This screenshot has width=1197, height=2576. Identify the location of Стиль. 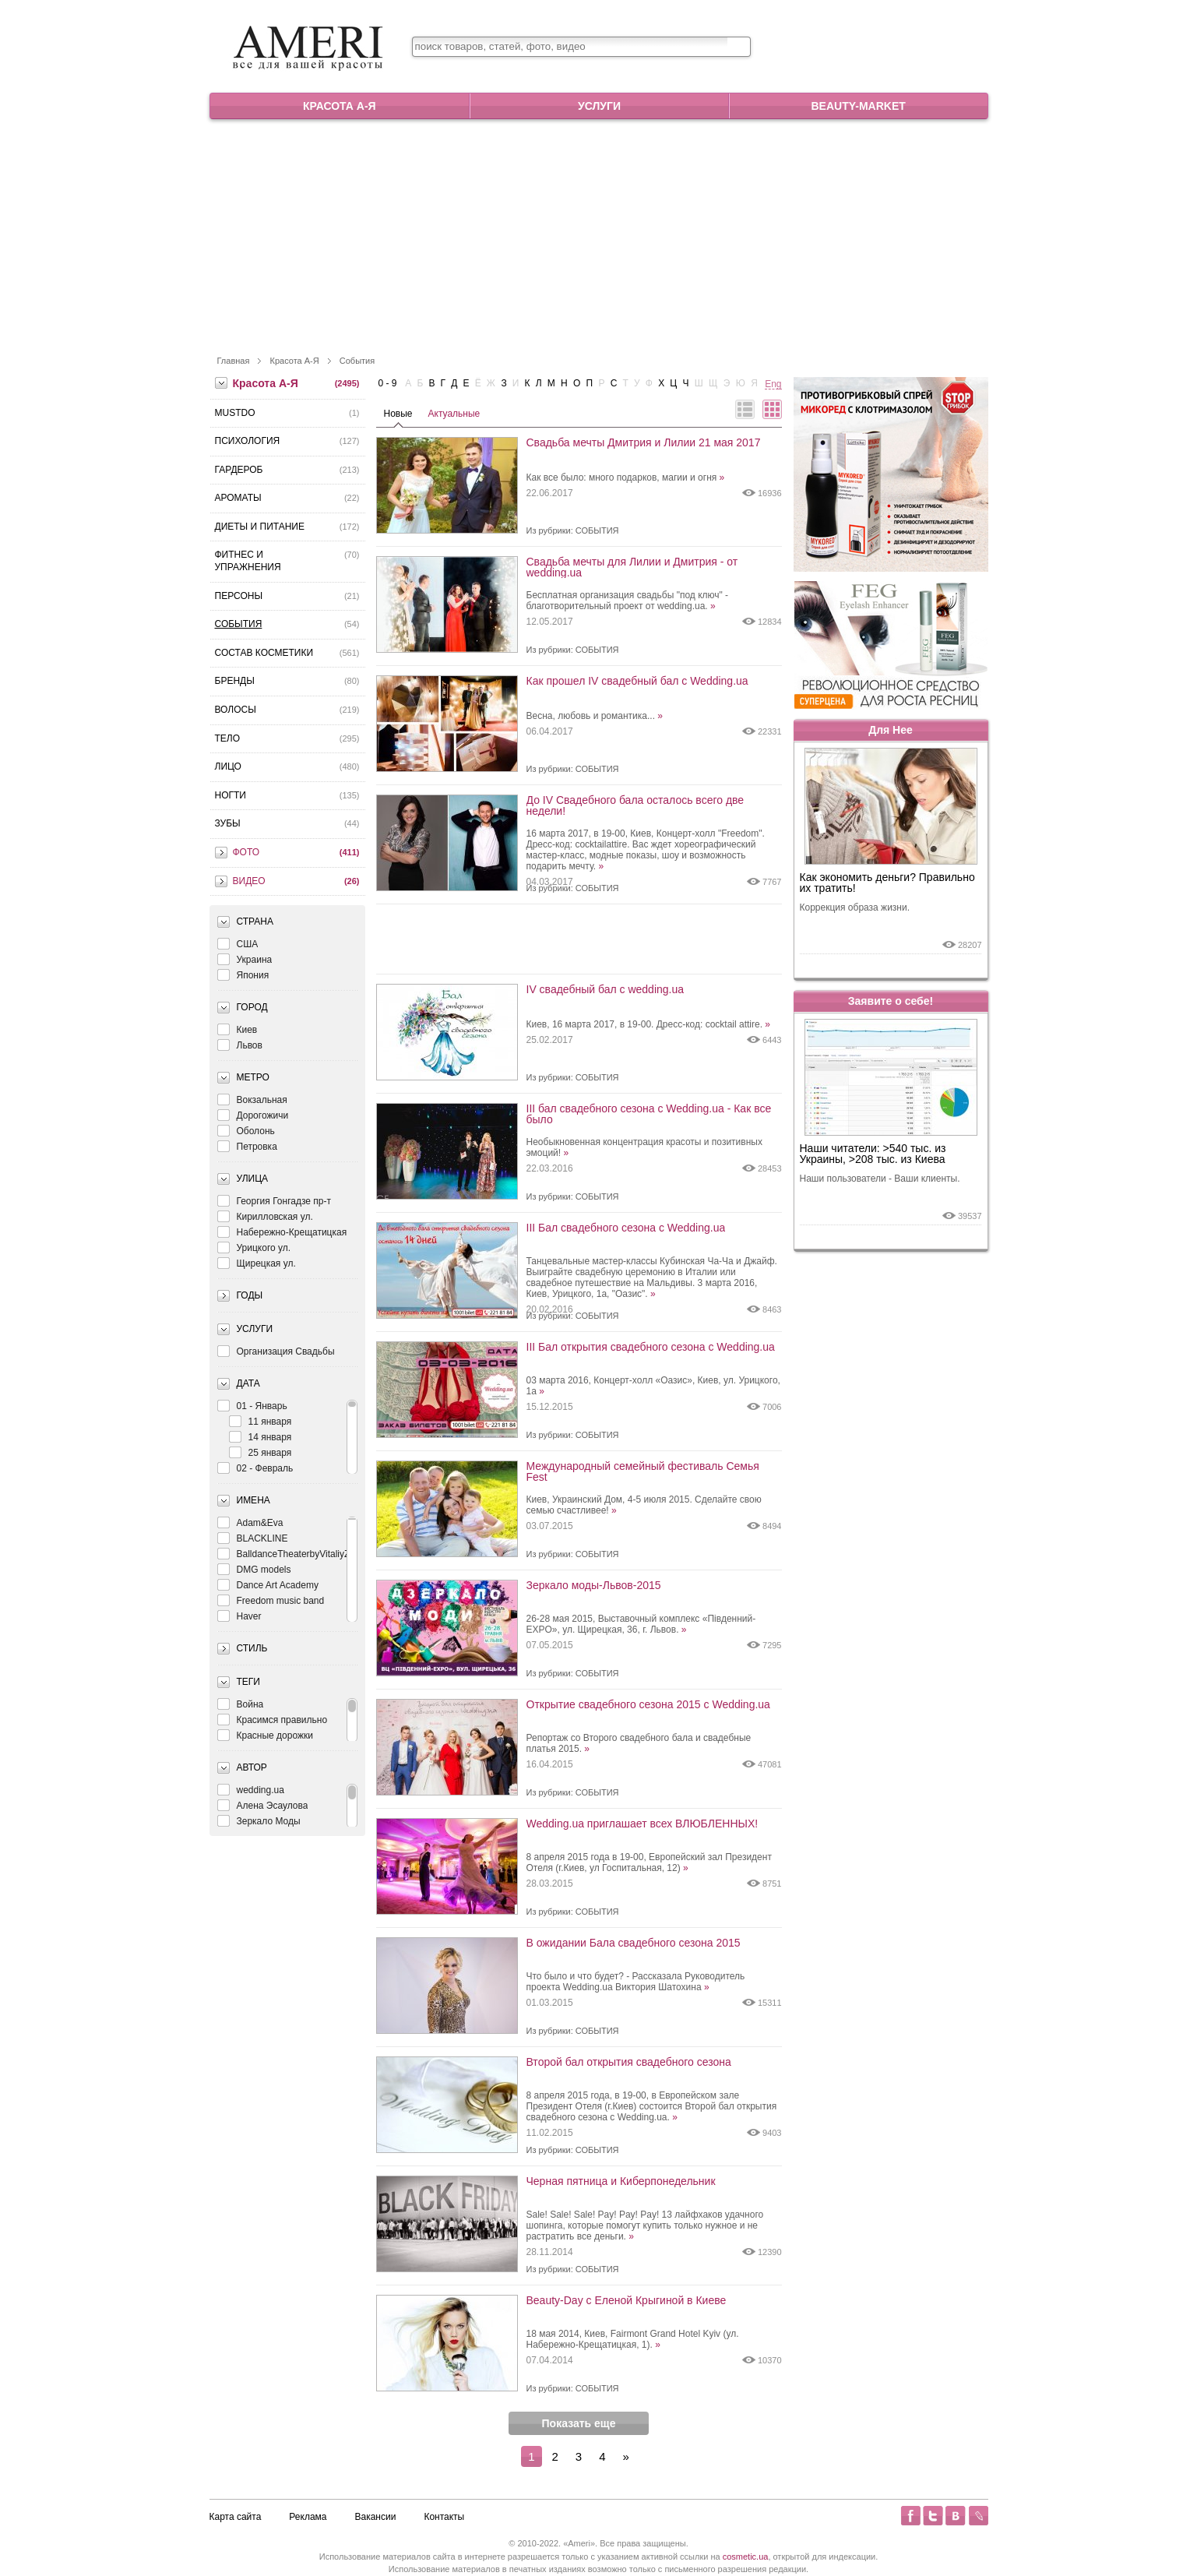
(252, 1648).